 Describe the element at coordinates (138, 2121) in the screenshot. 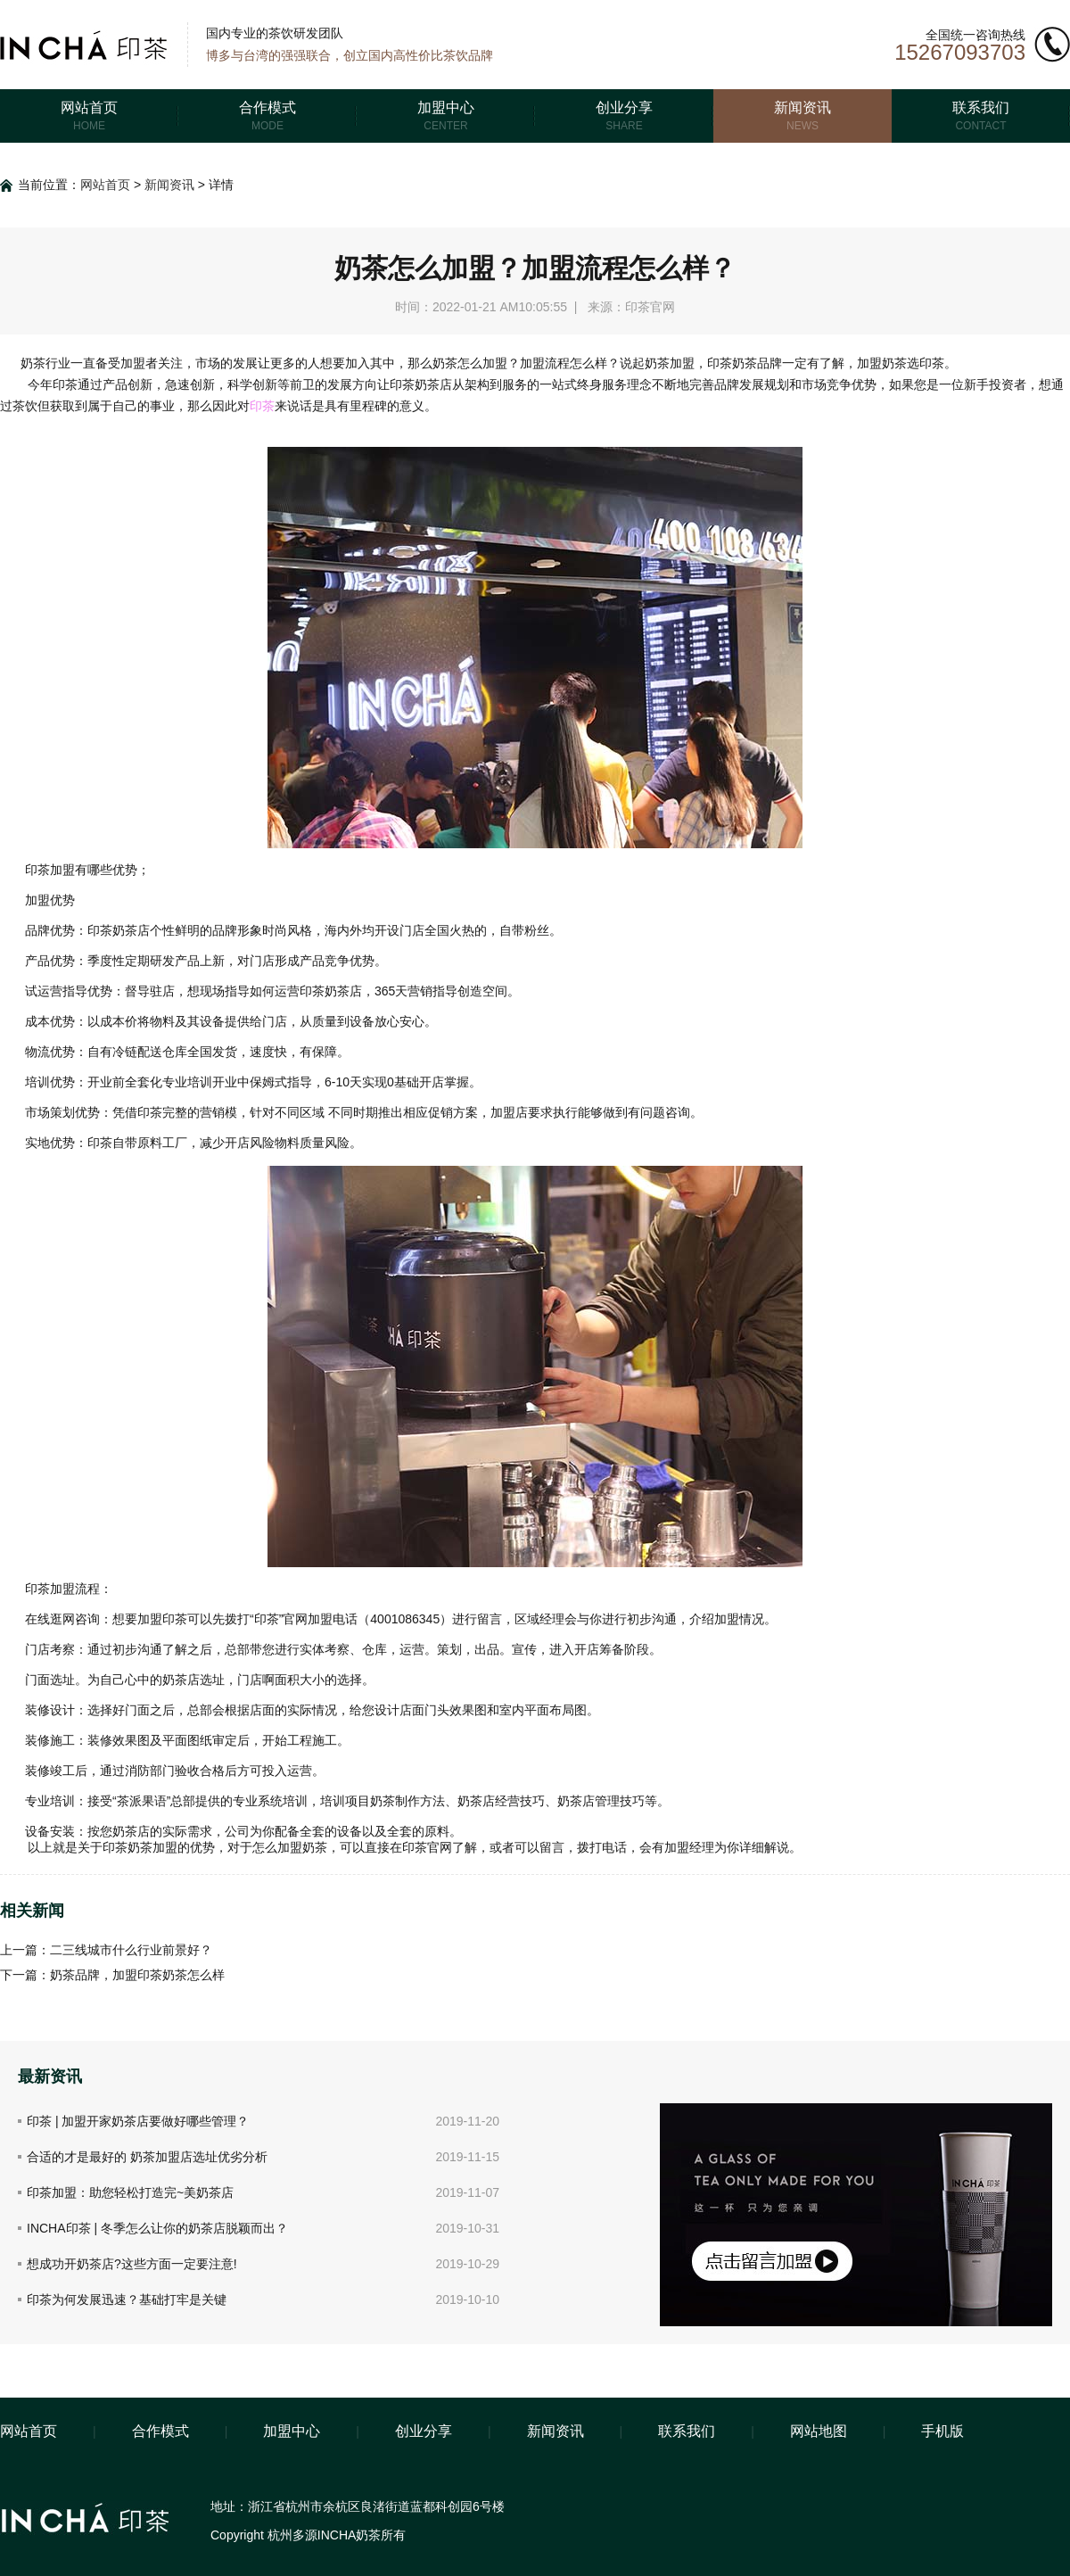

I see `印茶 | 加盟开家奶茶店要做好哪些管理？` at that location.